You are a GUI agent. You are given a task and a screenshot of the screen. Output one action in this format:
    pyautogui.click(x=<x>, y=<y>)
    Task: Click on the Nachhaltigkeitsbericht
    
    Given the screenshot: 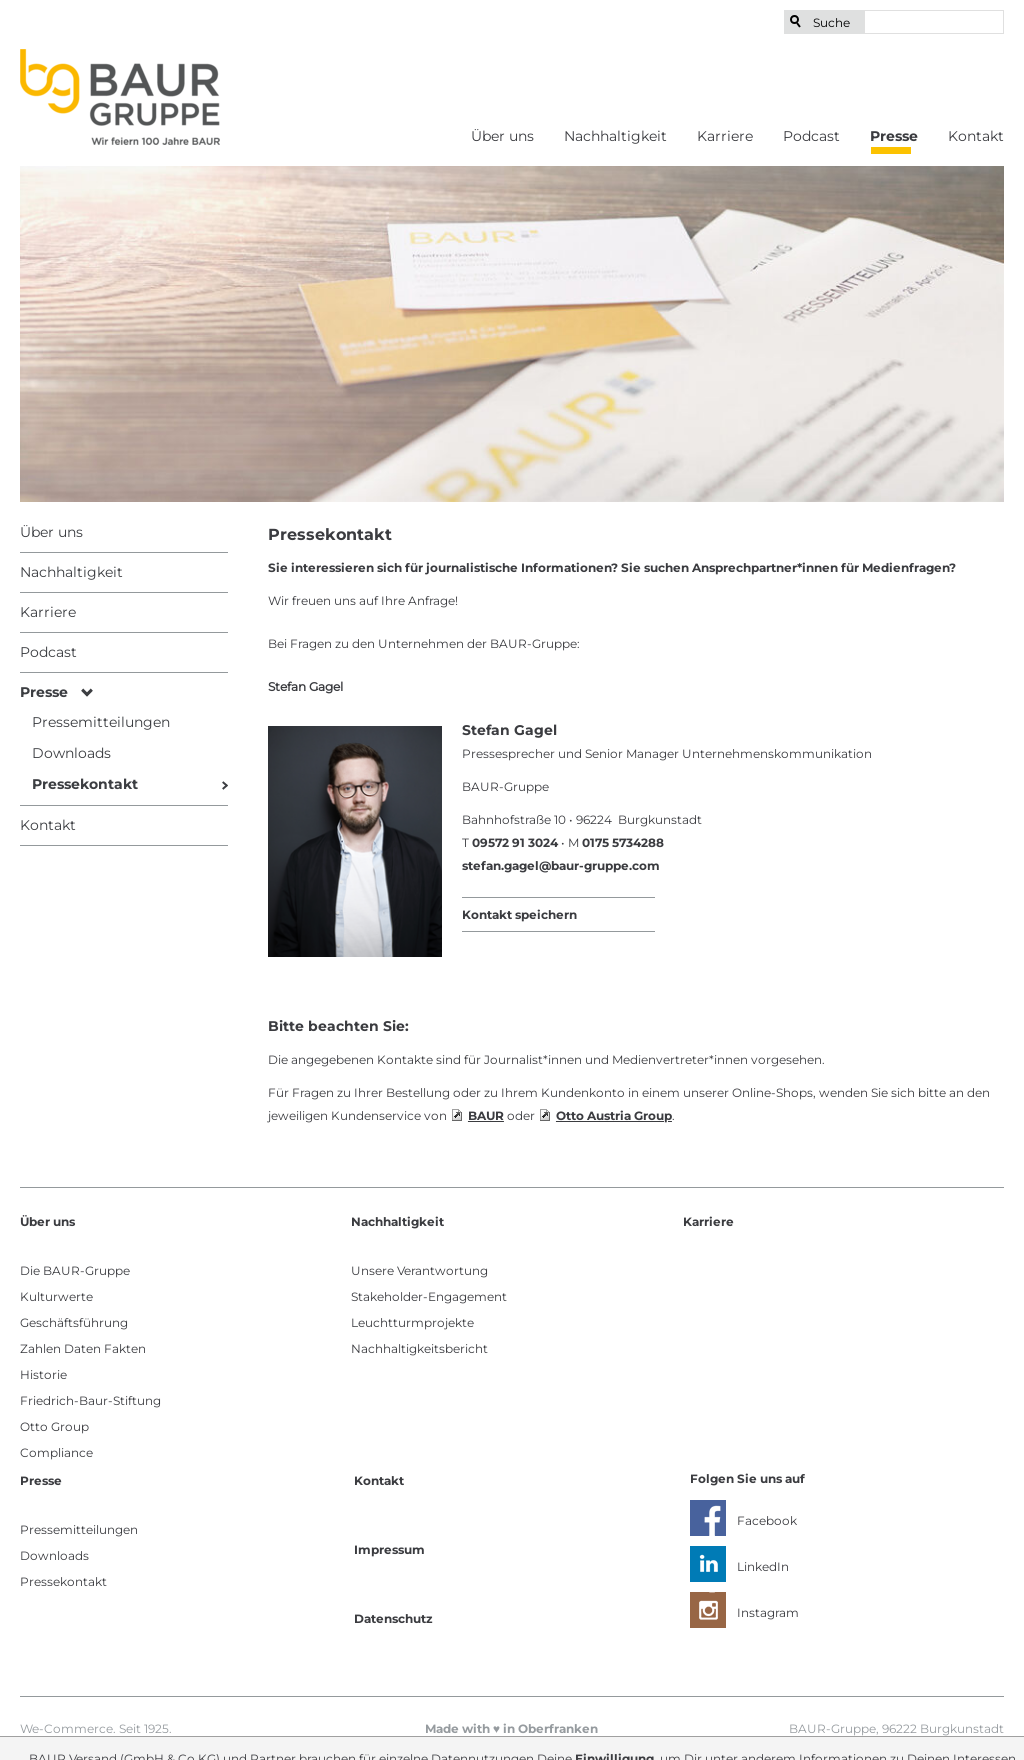 What is the action you would take?
    pyautogui.click(x=419, y=1348)
    